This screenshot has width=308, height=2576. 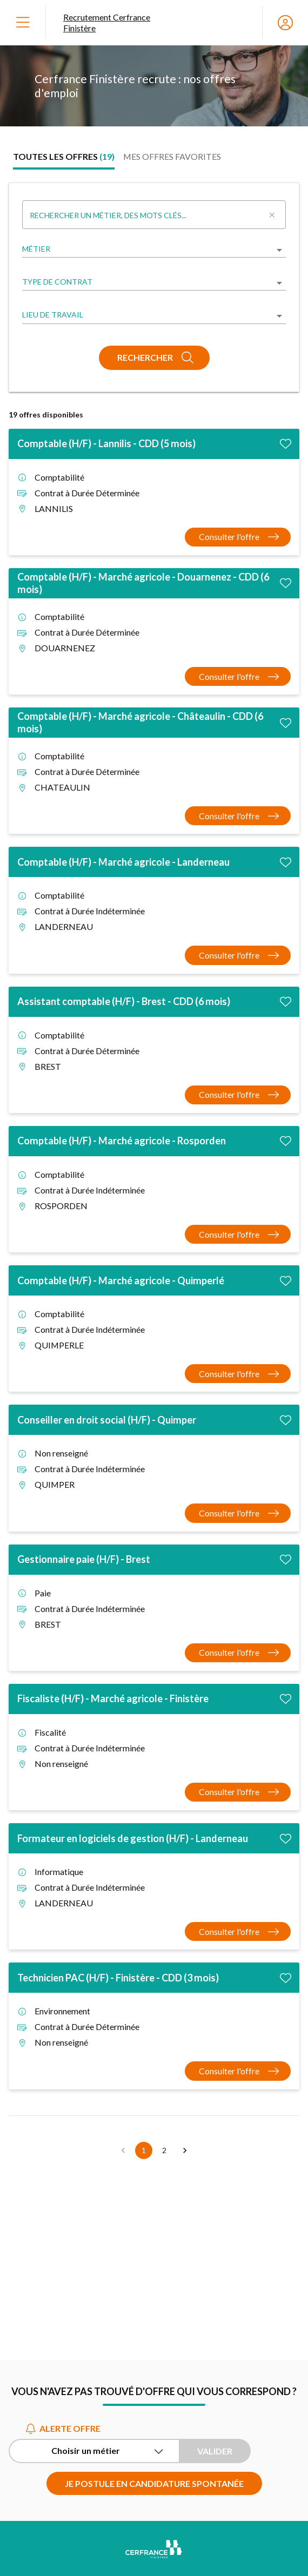 What do you see at coordinates (164, 2150) in the screenshot?
I see `2 [button]` at bounding box center [164, 2150].